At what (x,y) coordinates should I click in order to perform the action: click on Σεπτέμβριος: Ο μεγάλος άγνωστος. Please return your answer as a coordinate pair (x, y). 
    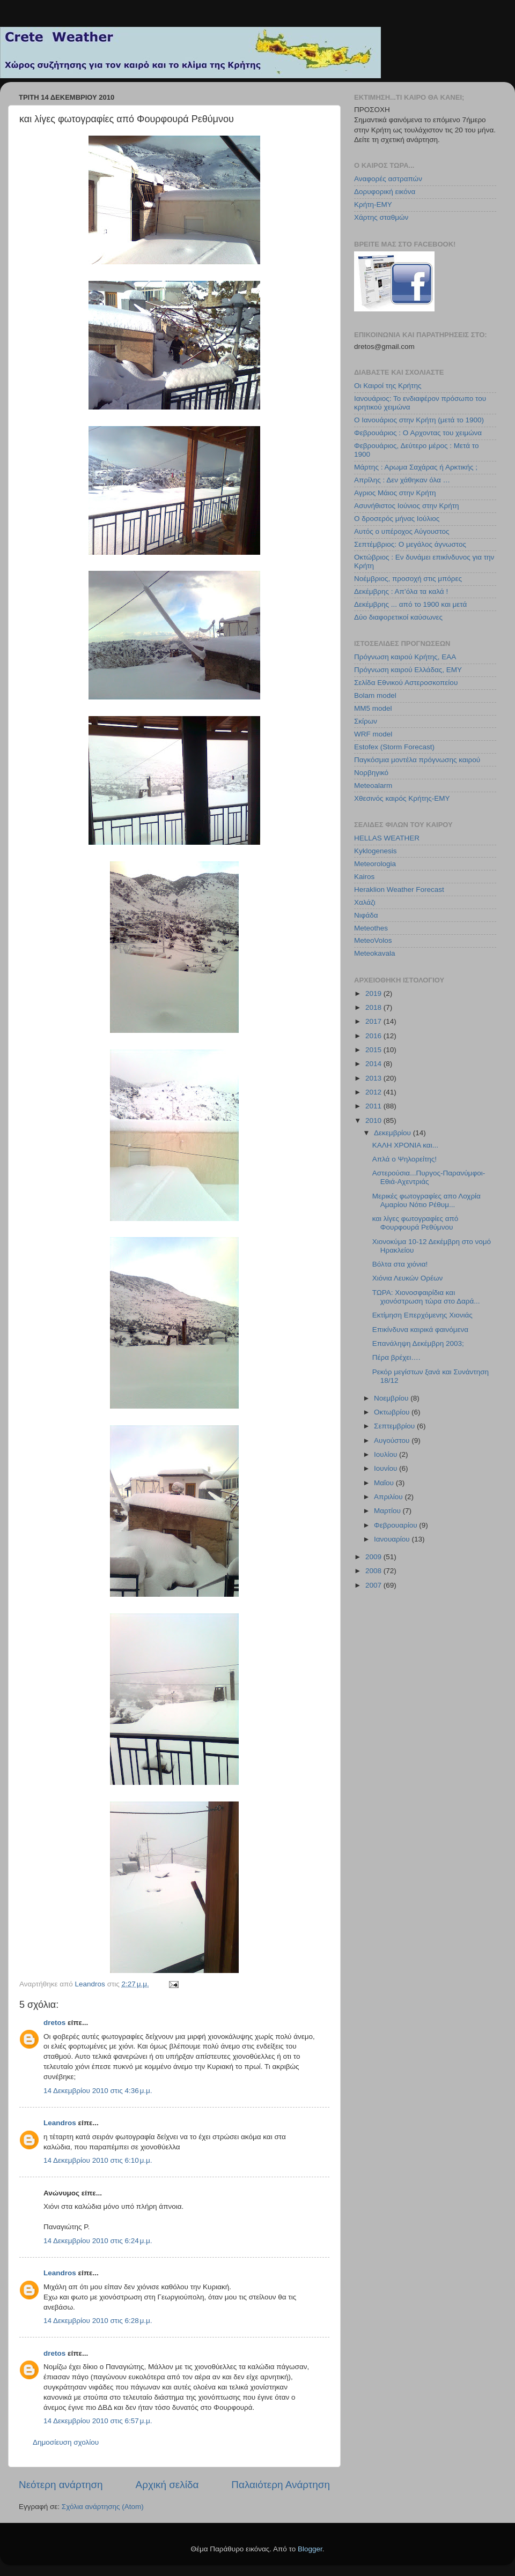
    Looking at the image, I should click on (410, 544).